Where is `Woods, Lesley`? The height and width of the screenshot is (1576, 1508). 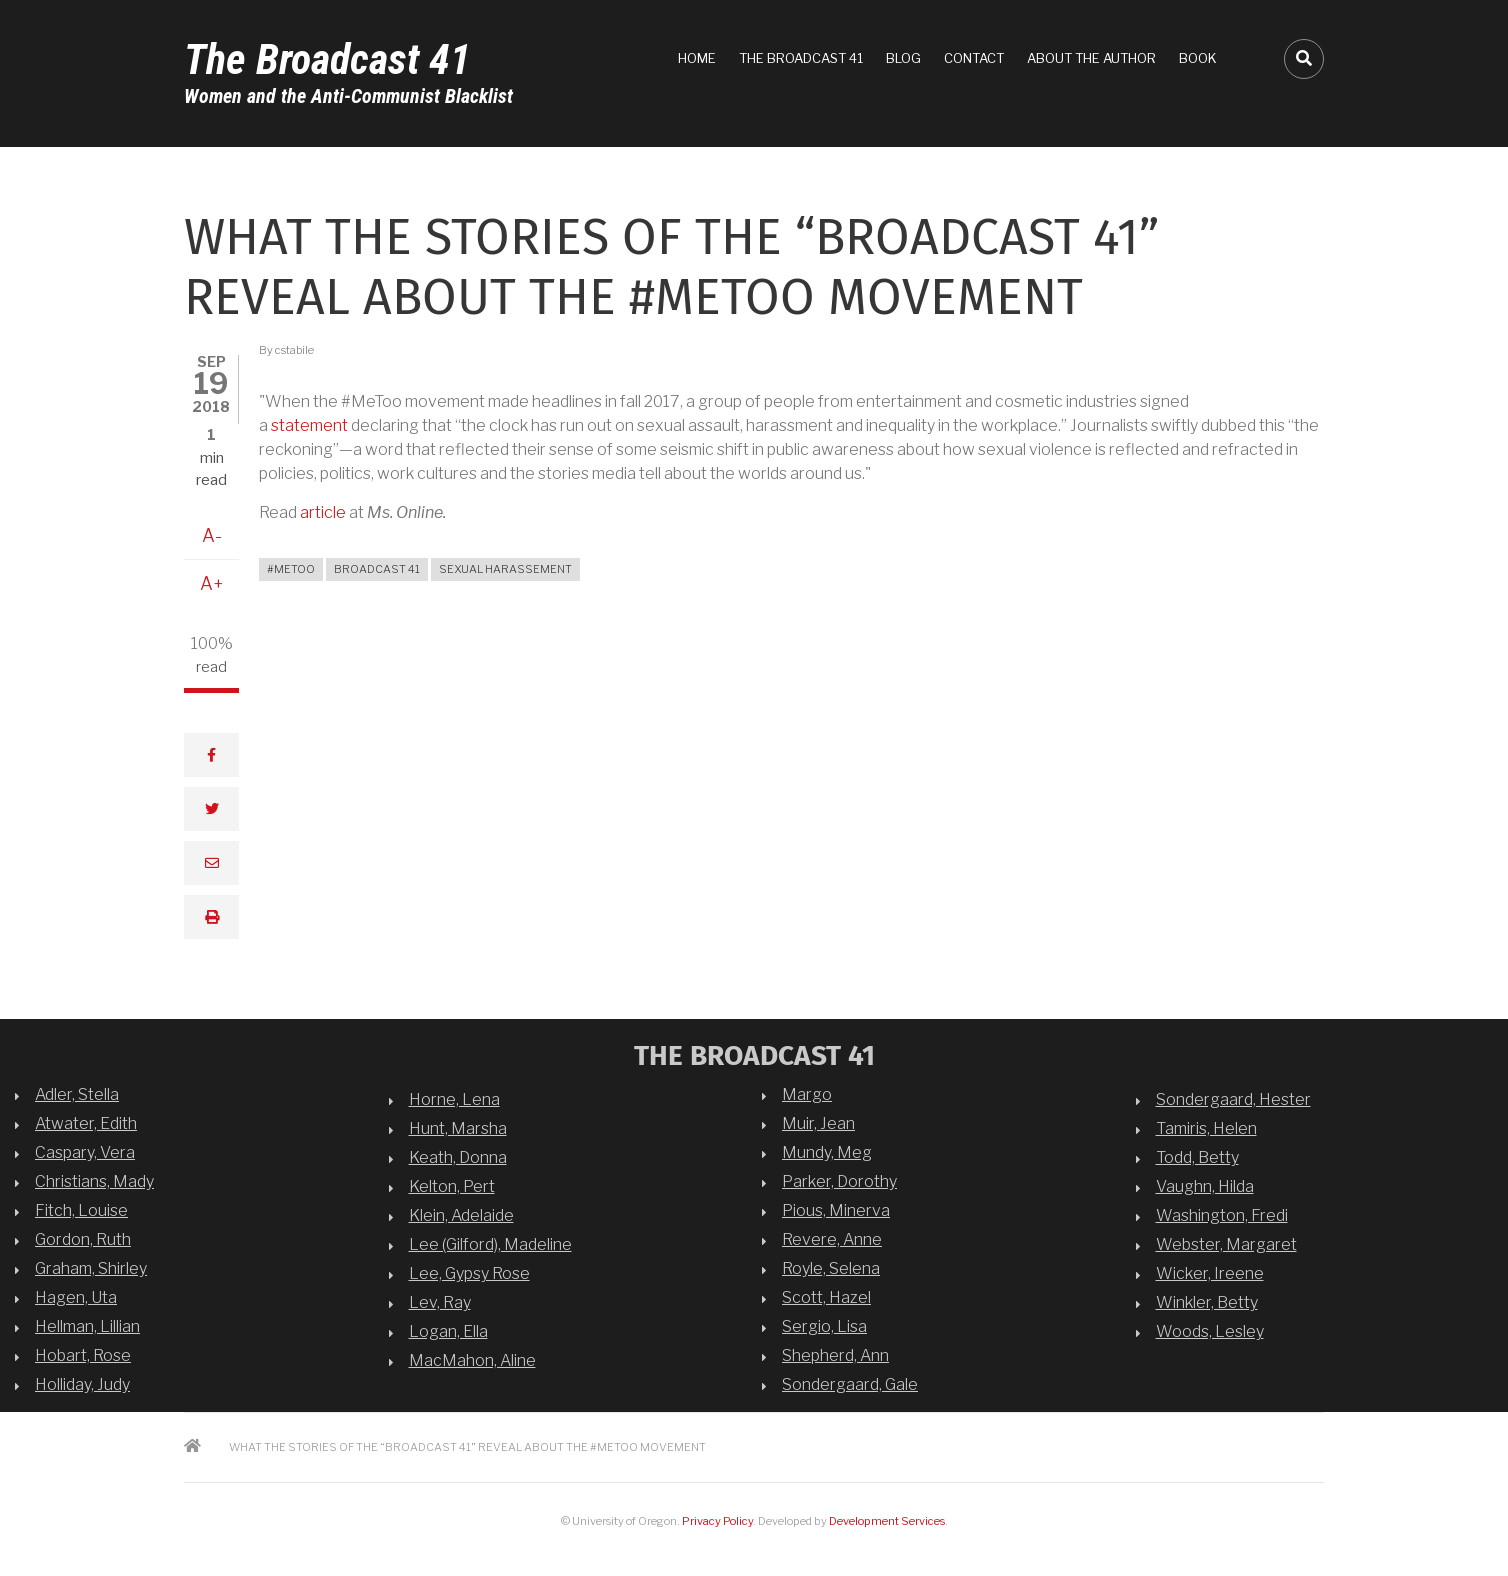
Woods, Lesley is located at coordinates (1210, 1331).